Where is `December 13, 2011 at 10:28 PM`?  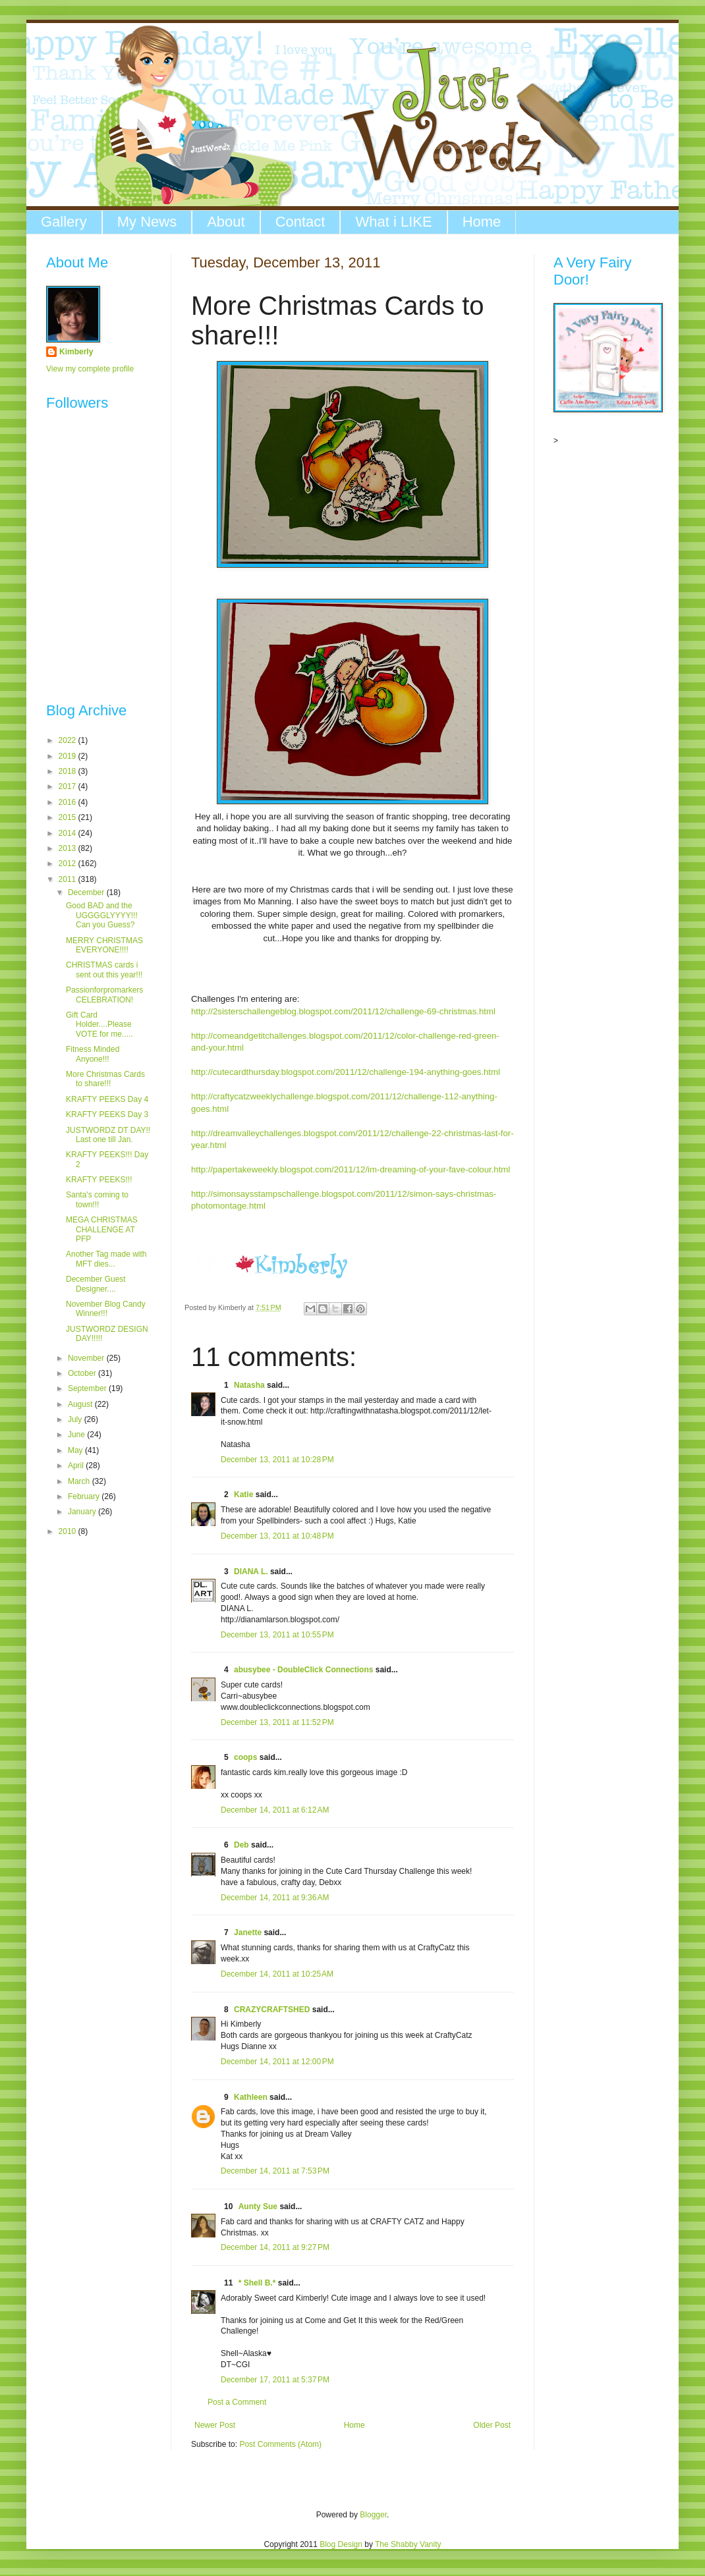
December 13, 2011 at 10:28 PM is located at coordinates (277, 1459).